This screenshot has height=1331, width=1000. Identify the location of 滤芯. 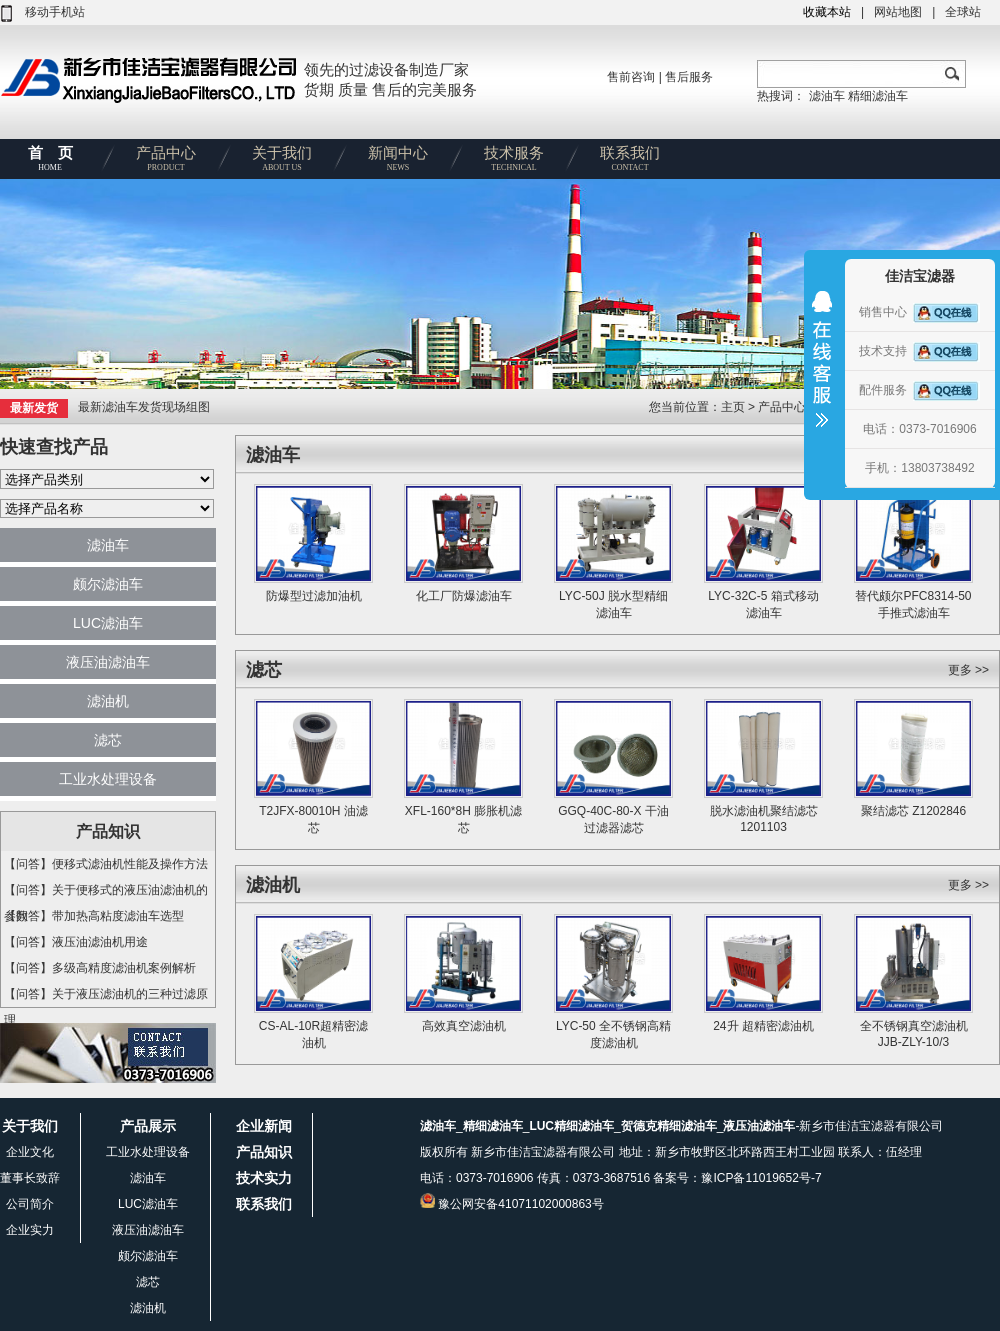
(108, 740).